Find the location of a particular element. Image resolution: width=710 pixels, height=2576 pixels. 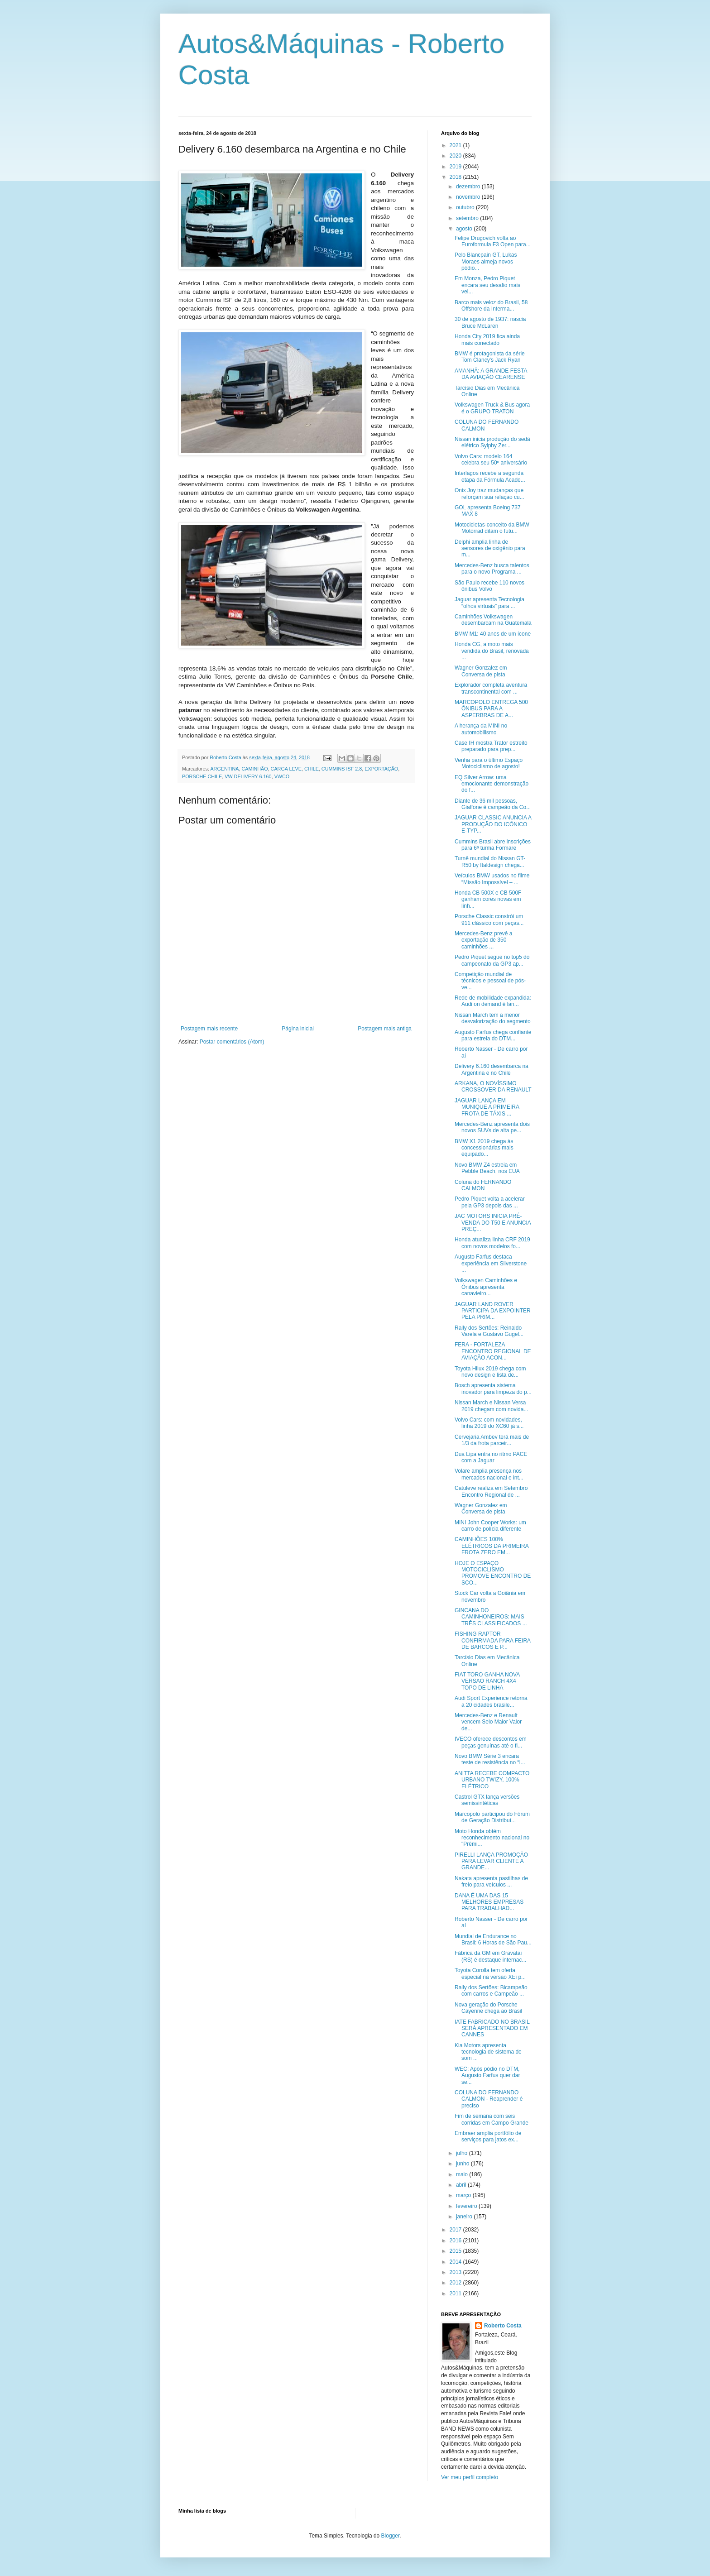

FIAT TORO GANHA NOVA VERSÃO RANCH 4X4 TOPO DE LINHA is located at coordinates (487, 1681).